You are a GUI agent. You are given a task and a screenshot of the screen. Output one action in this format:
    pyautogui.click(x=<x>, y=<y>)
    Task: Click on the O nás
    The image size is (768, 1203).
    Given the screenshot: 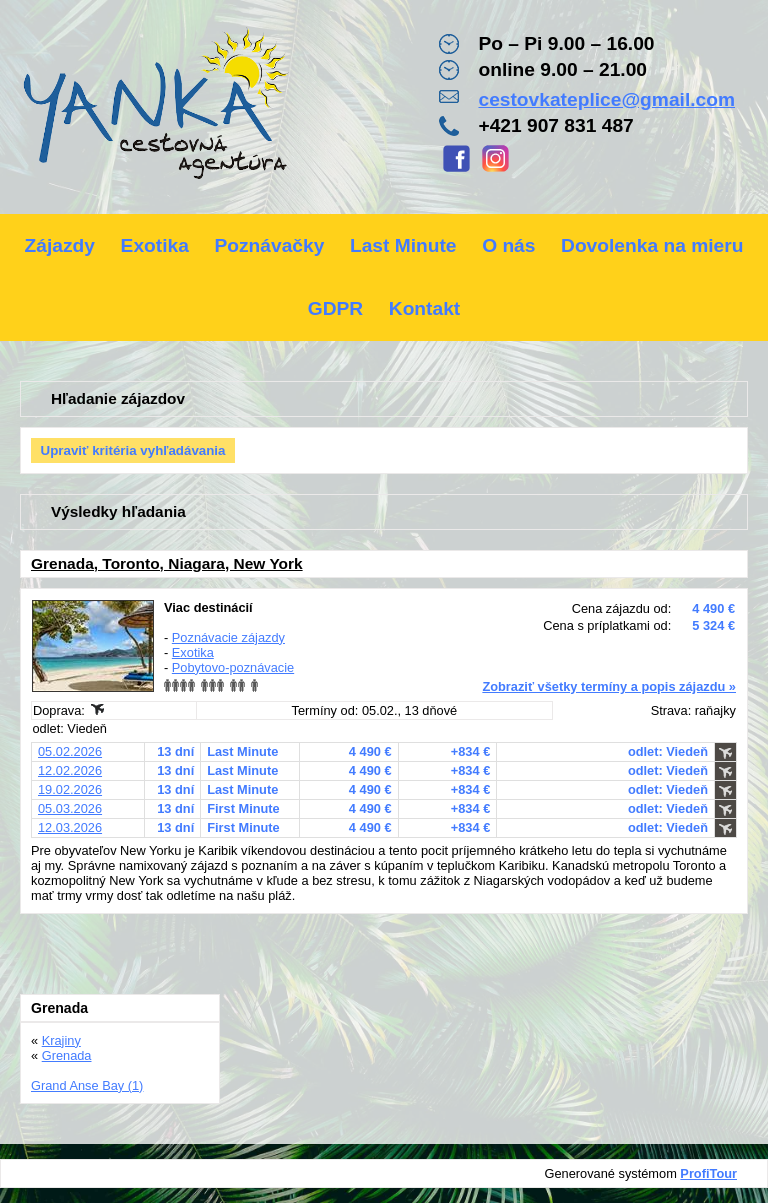 What is the action you would take?
    pyautogui.click(x=508, y=245)
    